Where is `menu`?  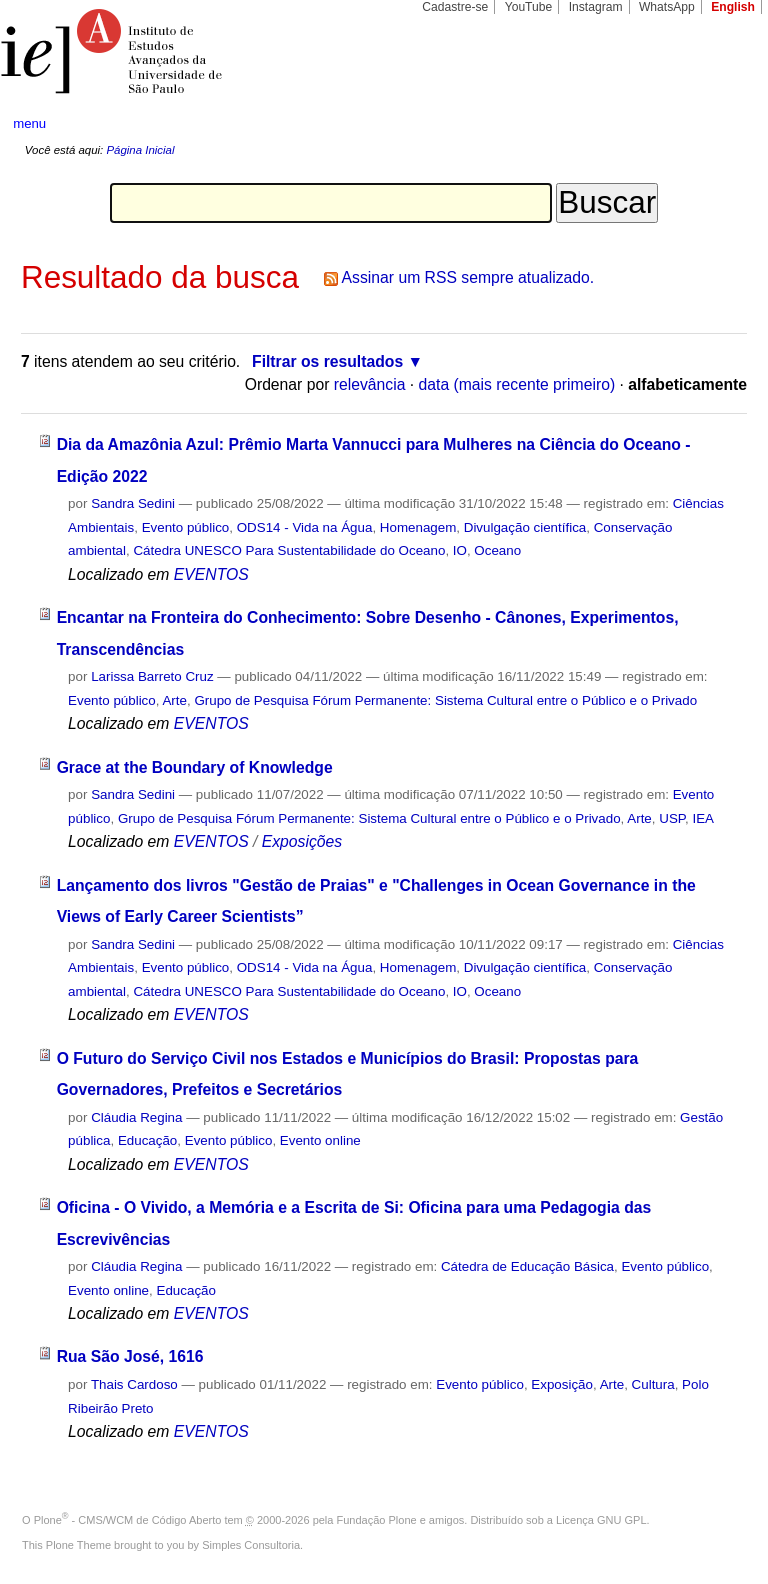
menu is located at coordinates (29, 123).